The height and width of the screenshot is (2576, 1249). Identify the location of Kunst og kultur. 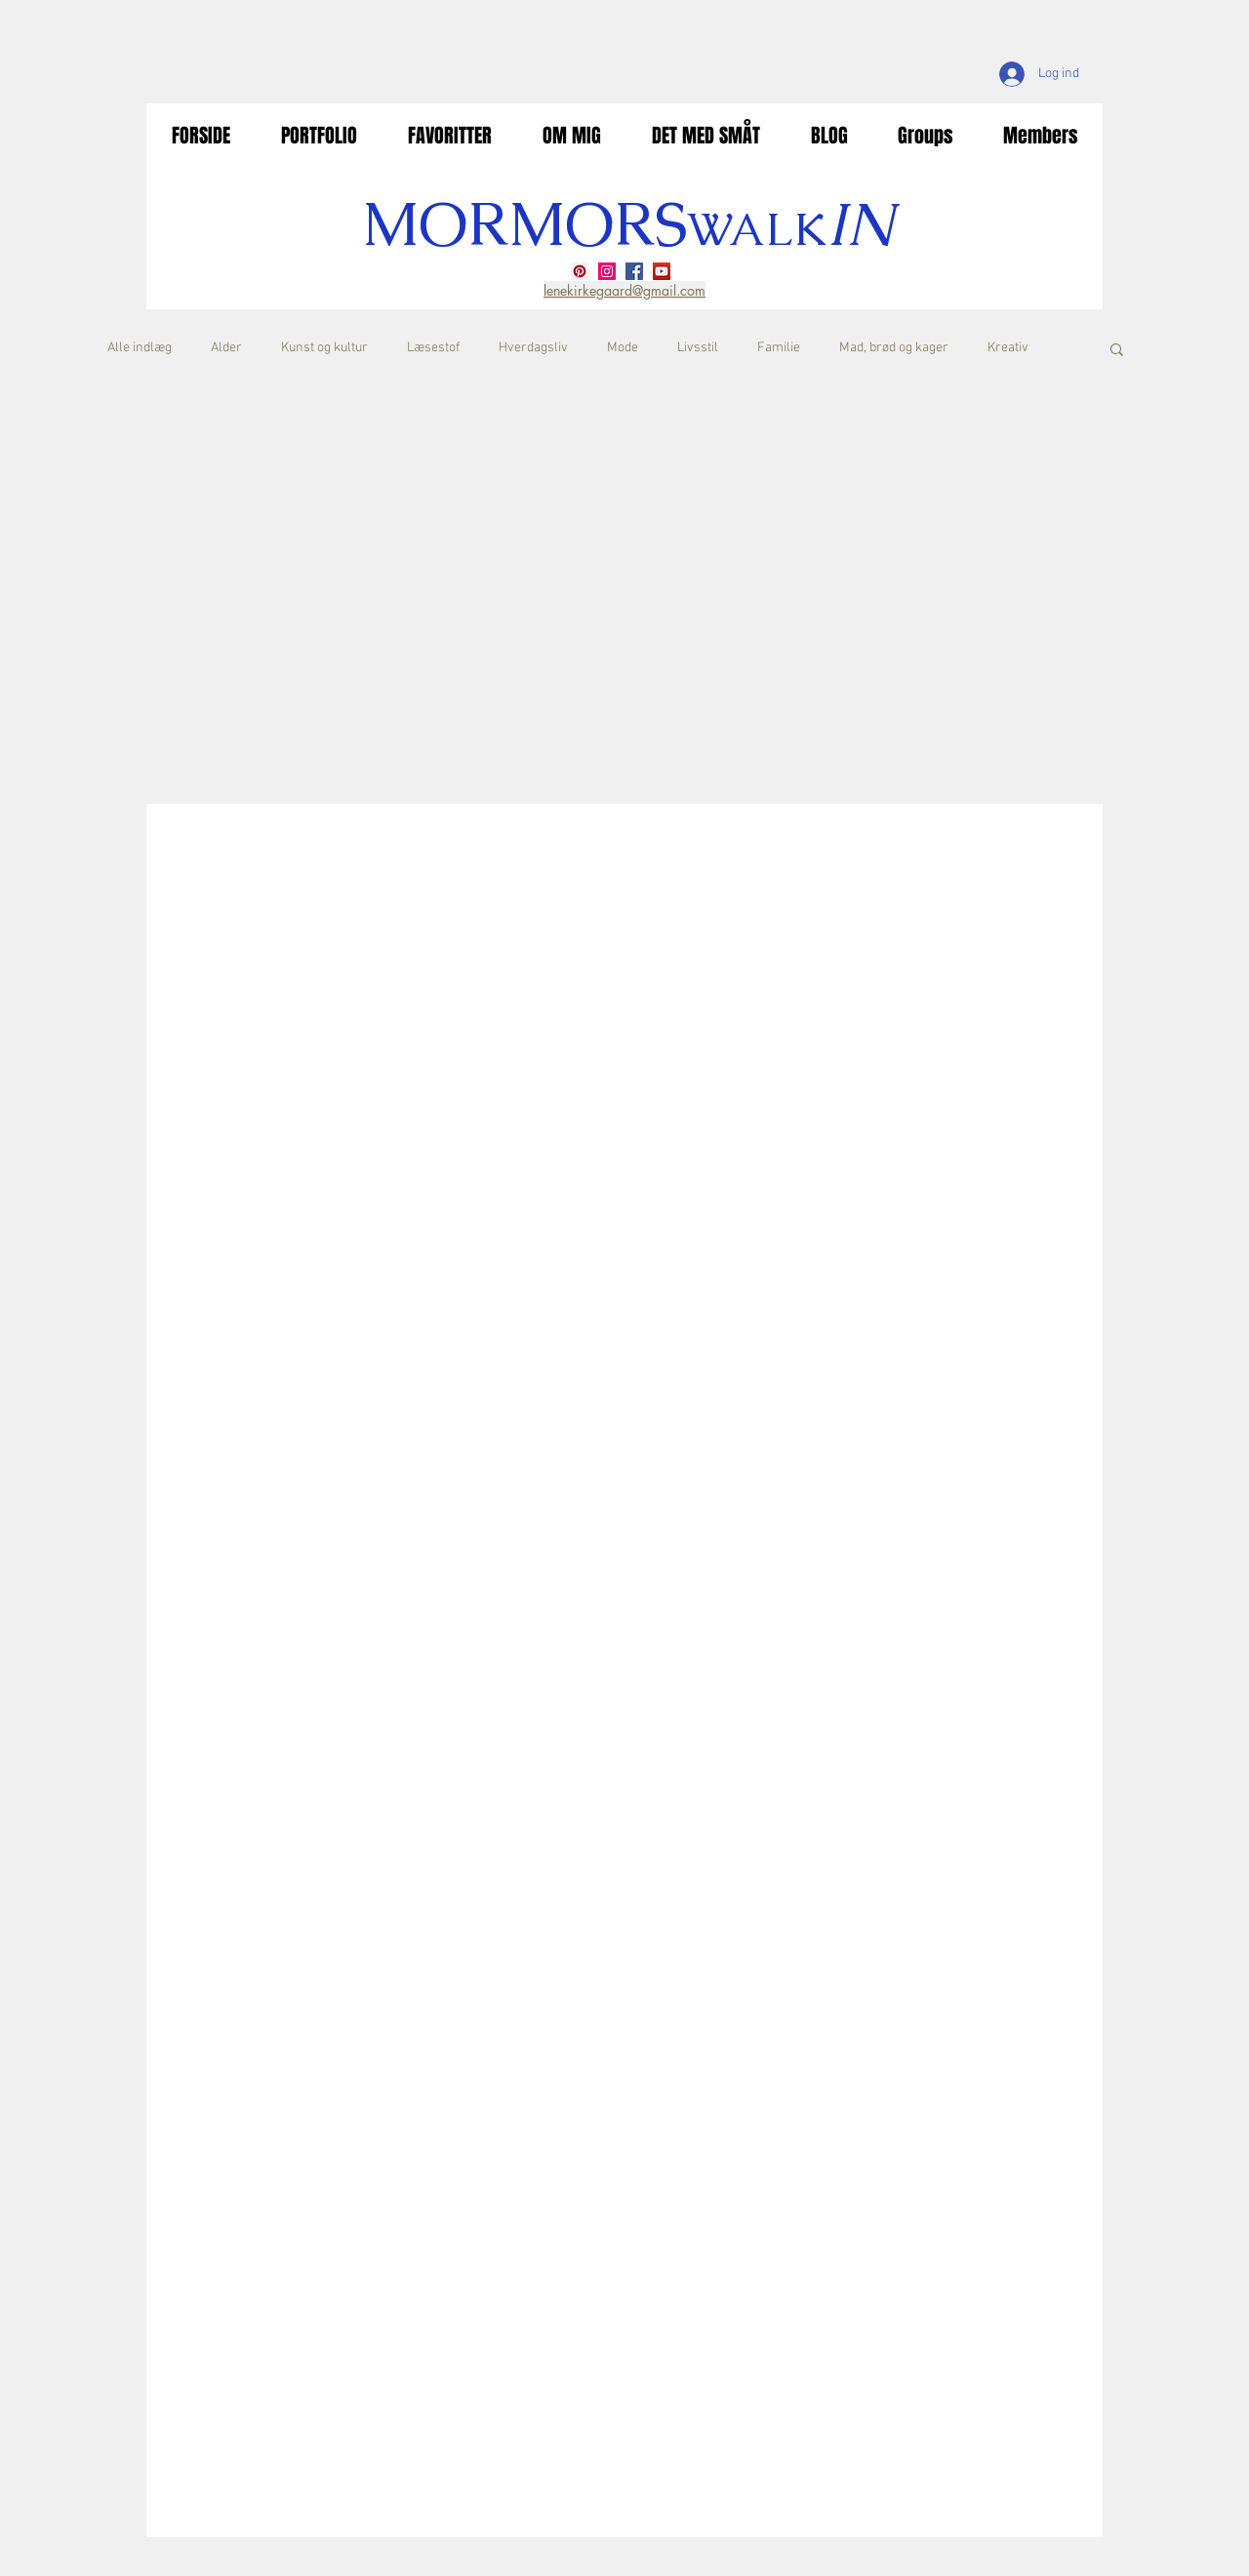
(324, 348).